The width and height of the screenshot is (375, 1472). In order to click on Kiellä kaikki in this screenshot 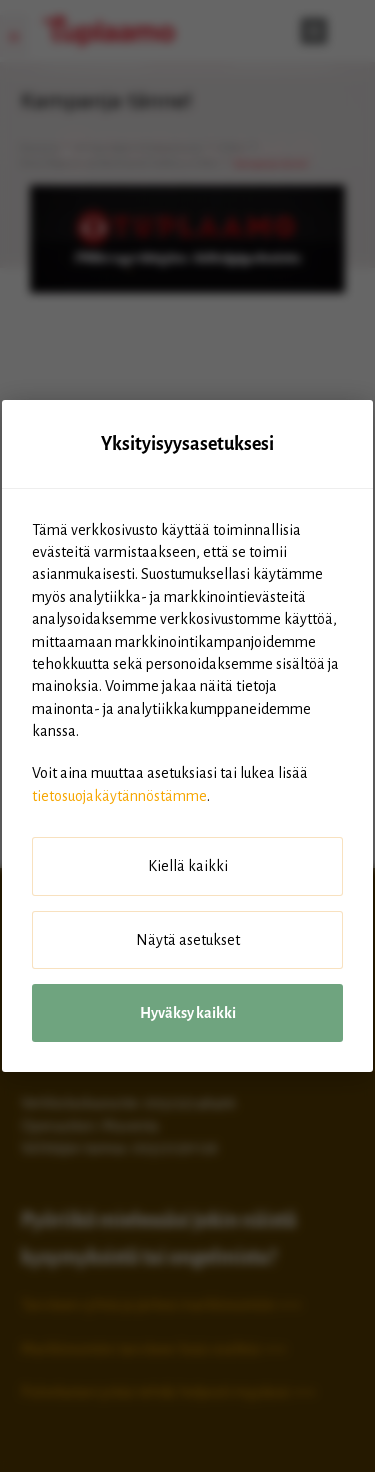, I will do `click(188, 866)`.